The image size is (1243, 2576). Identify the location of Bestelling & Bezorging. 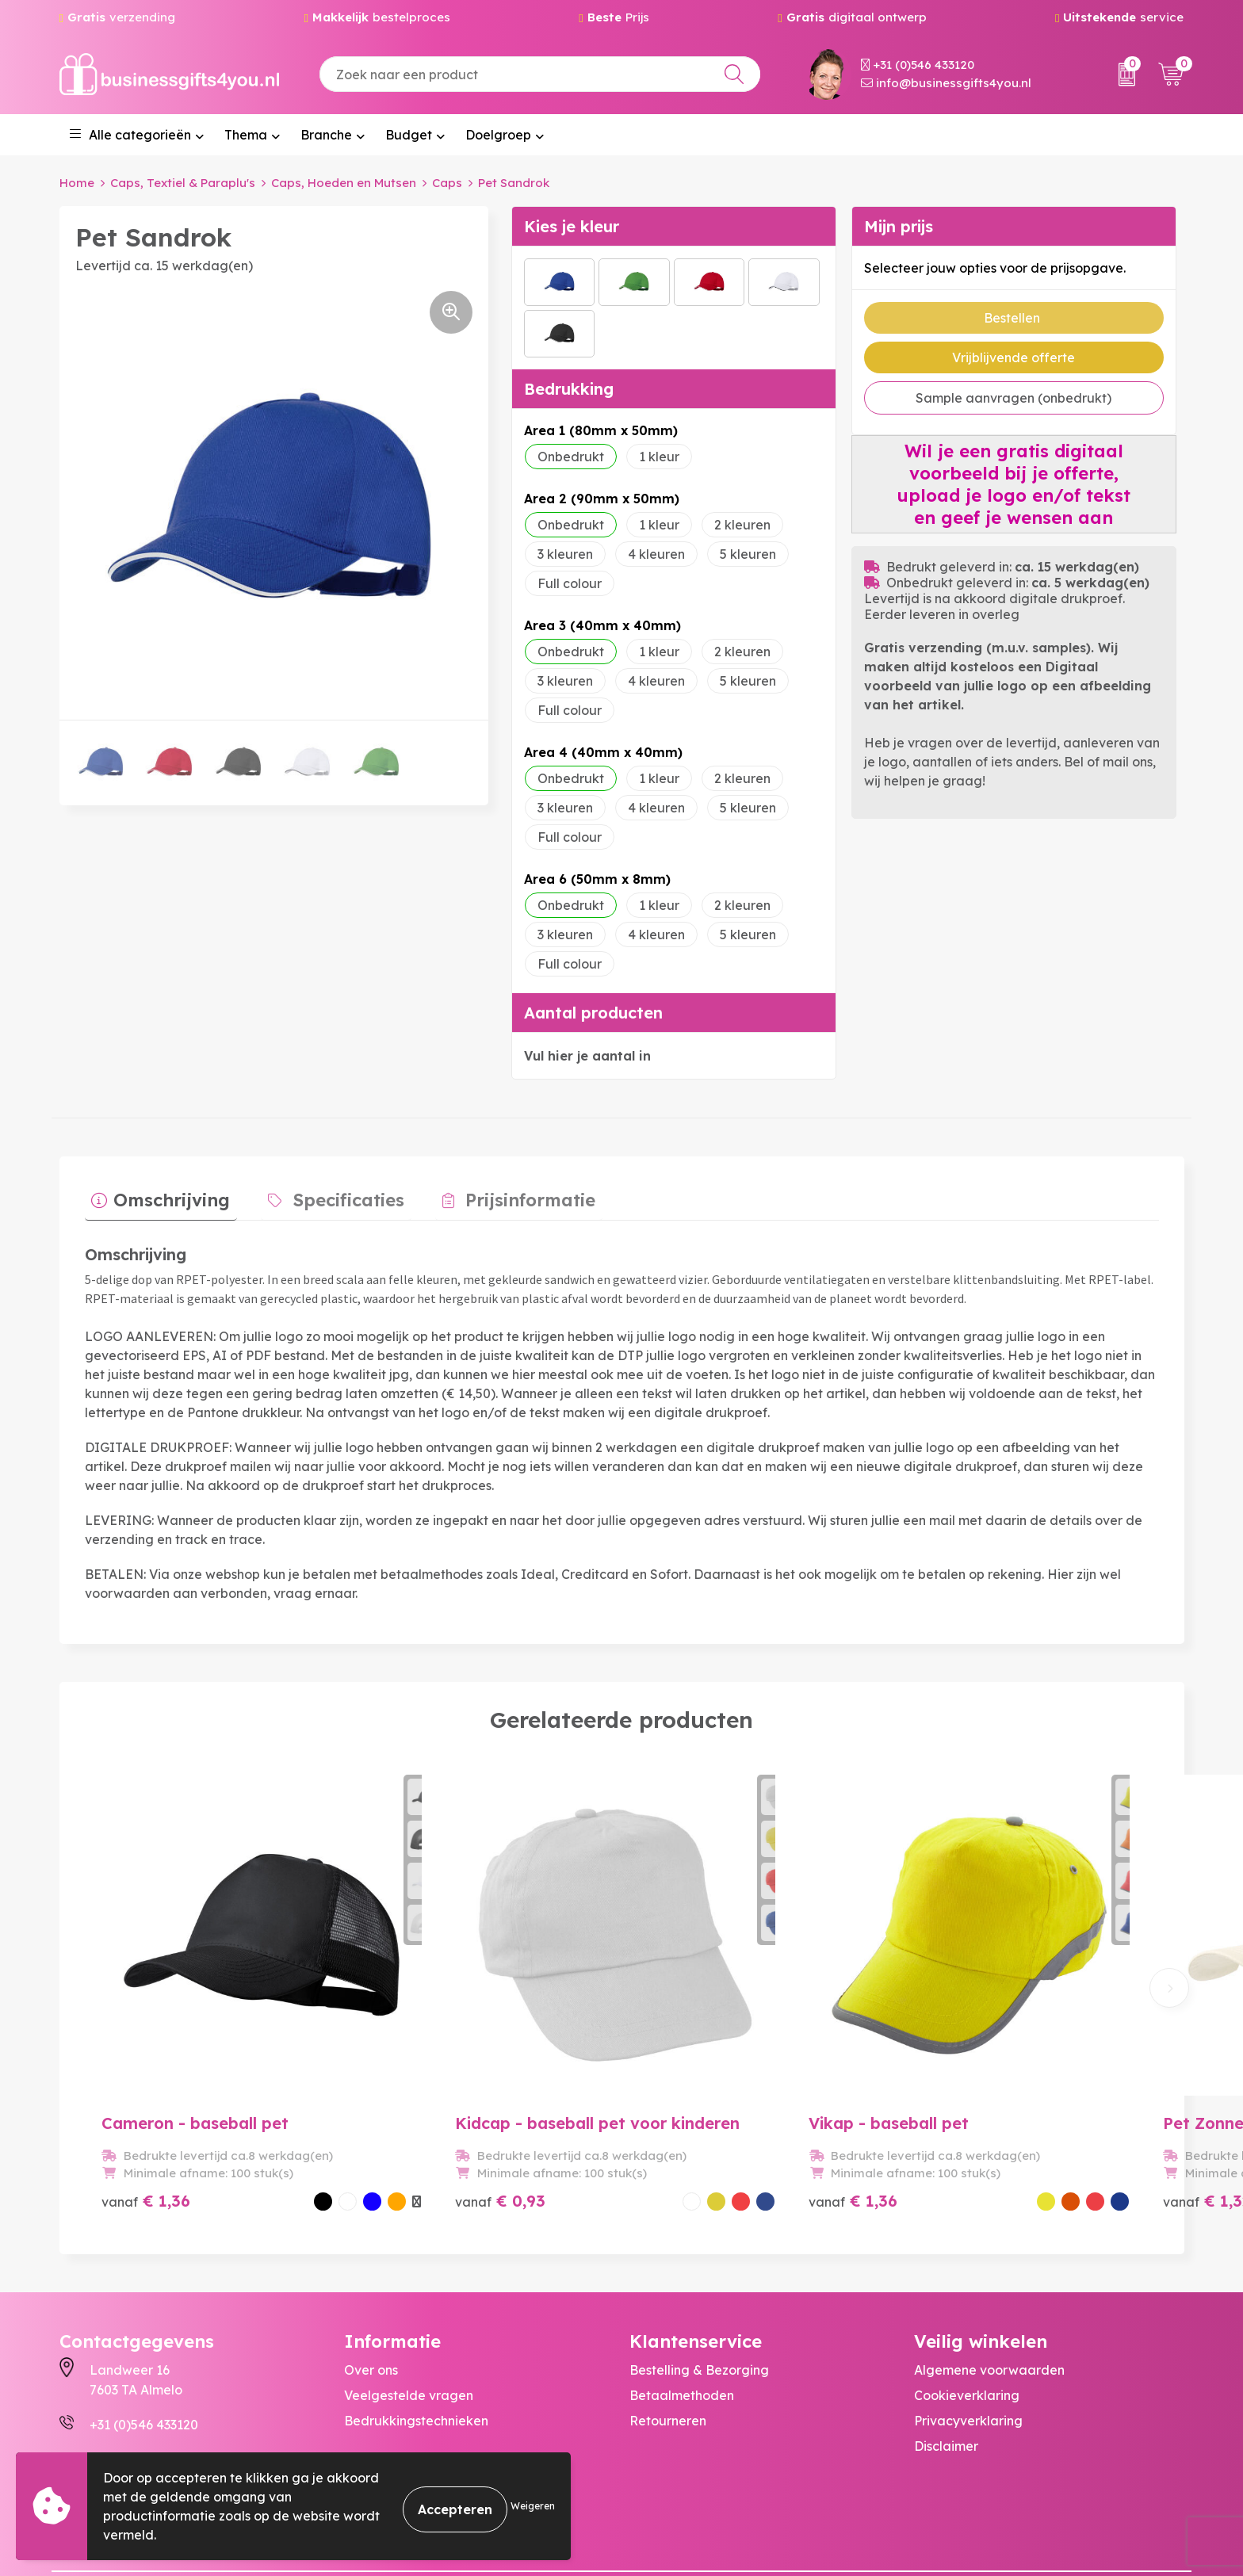
(699, 2295).